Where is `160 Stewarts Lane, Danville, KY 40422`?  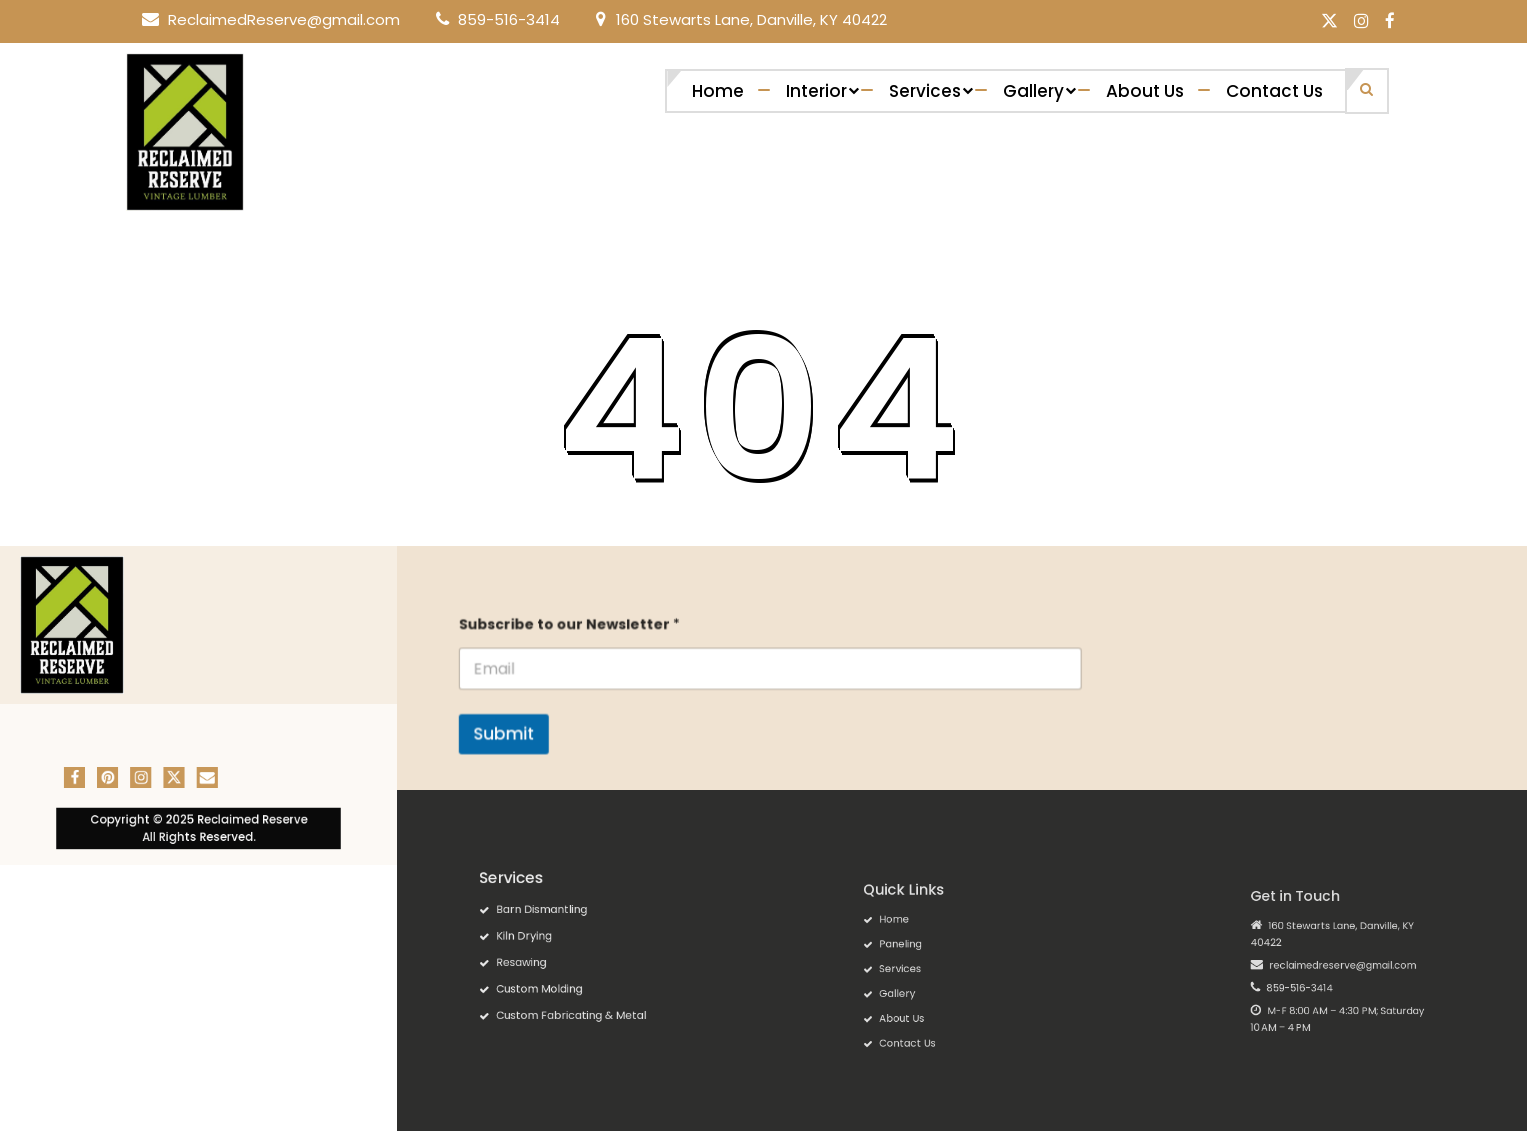
160 Stewarts Lane, Danville, KY 40422 is located at coordinates (751, 19).